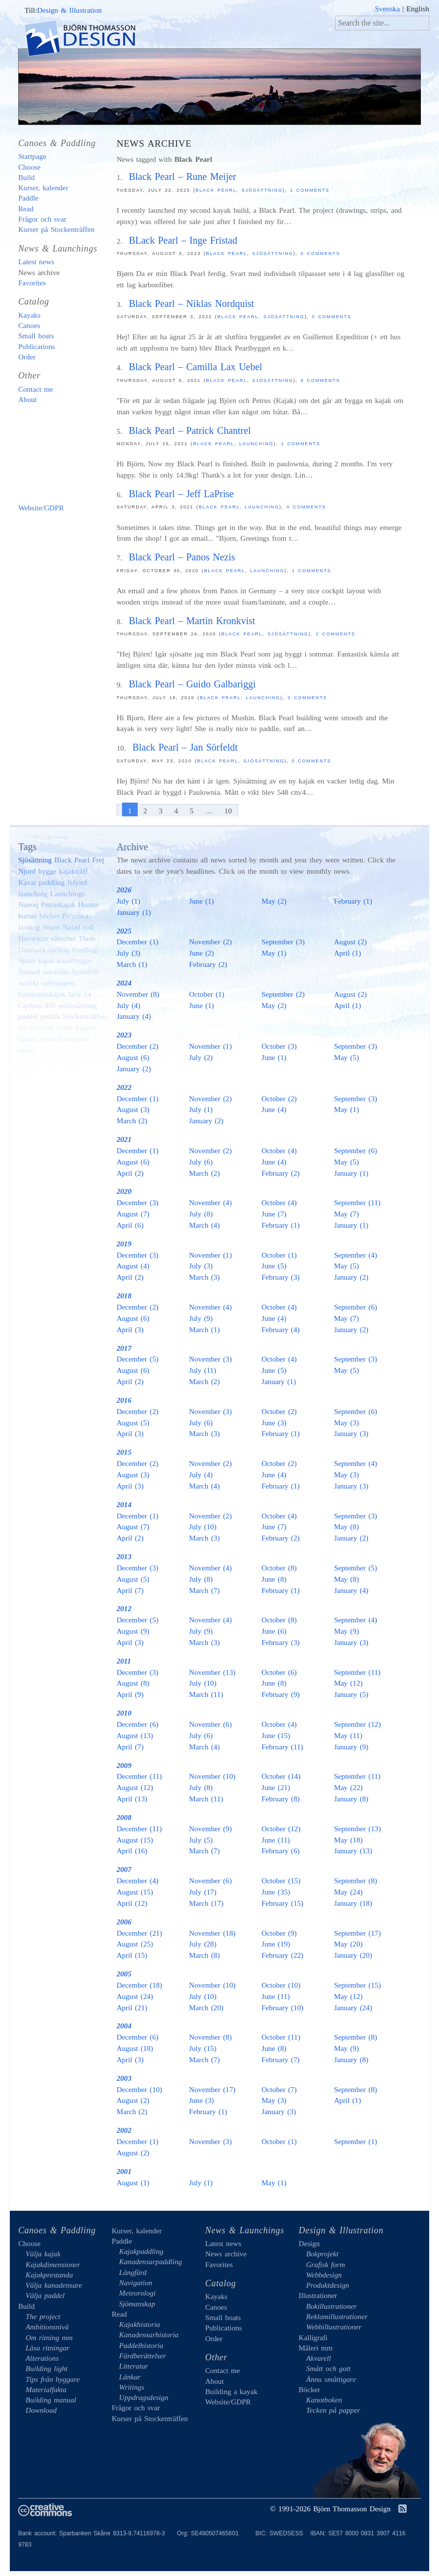  I want to click on väder, so click(64, 1027).